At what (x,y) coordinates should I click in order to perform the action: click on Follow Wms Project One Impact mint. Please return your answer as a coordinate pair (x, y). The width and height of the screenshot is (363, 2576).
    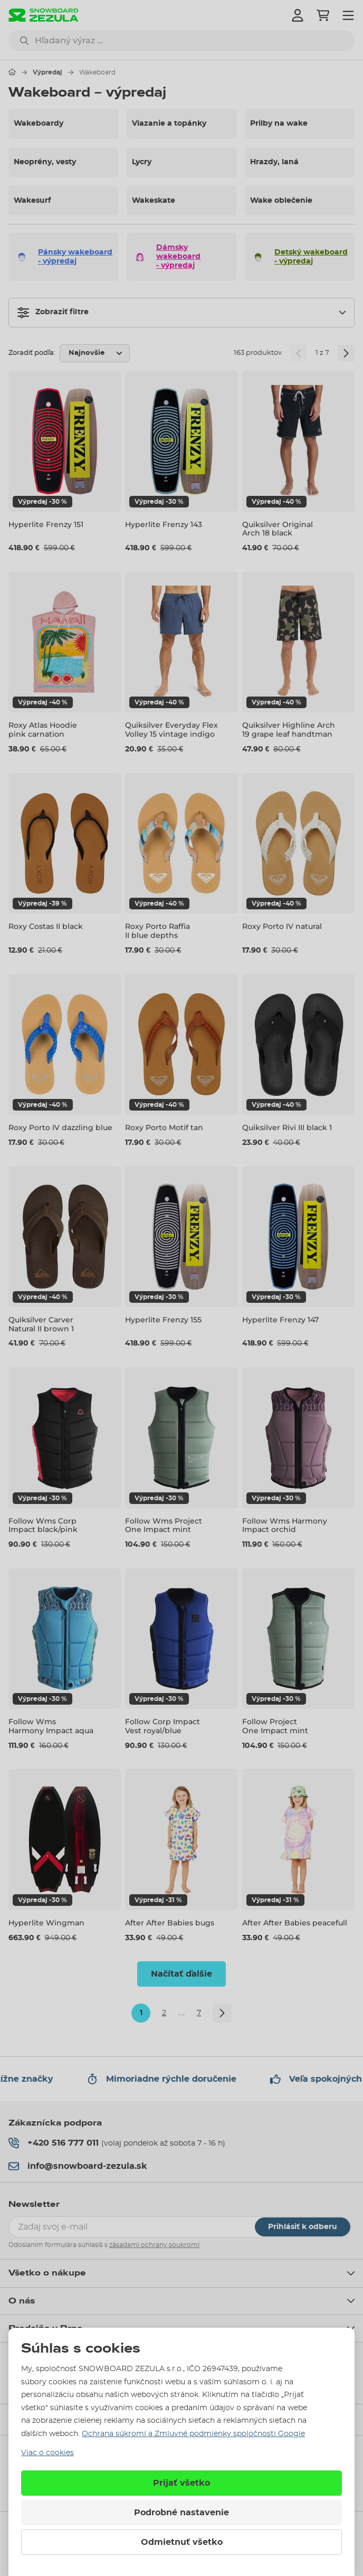
    Looking at the image, I should click on (163, 1525).